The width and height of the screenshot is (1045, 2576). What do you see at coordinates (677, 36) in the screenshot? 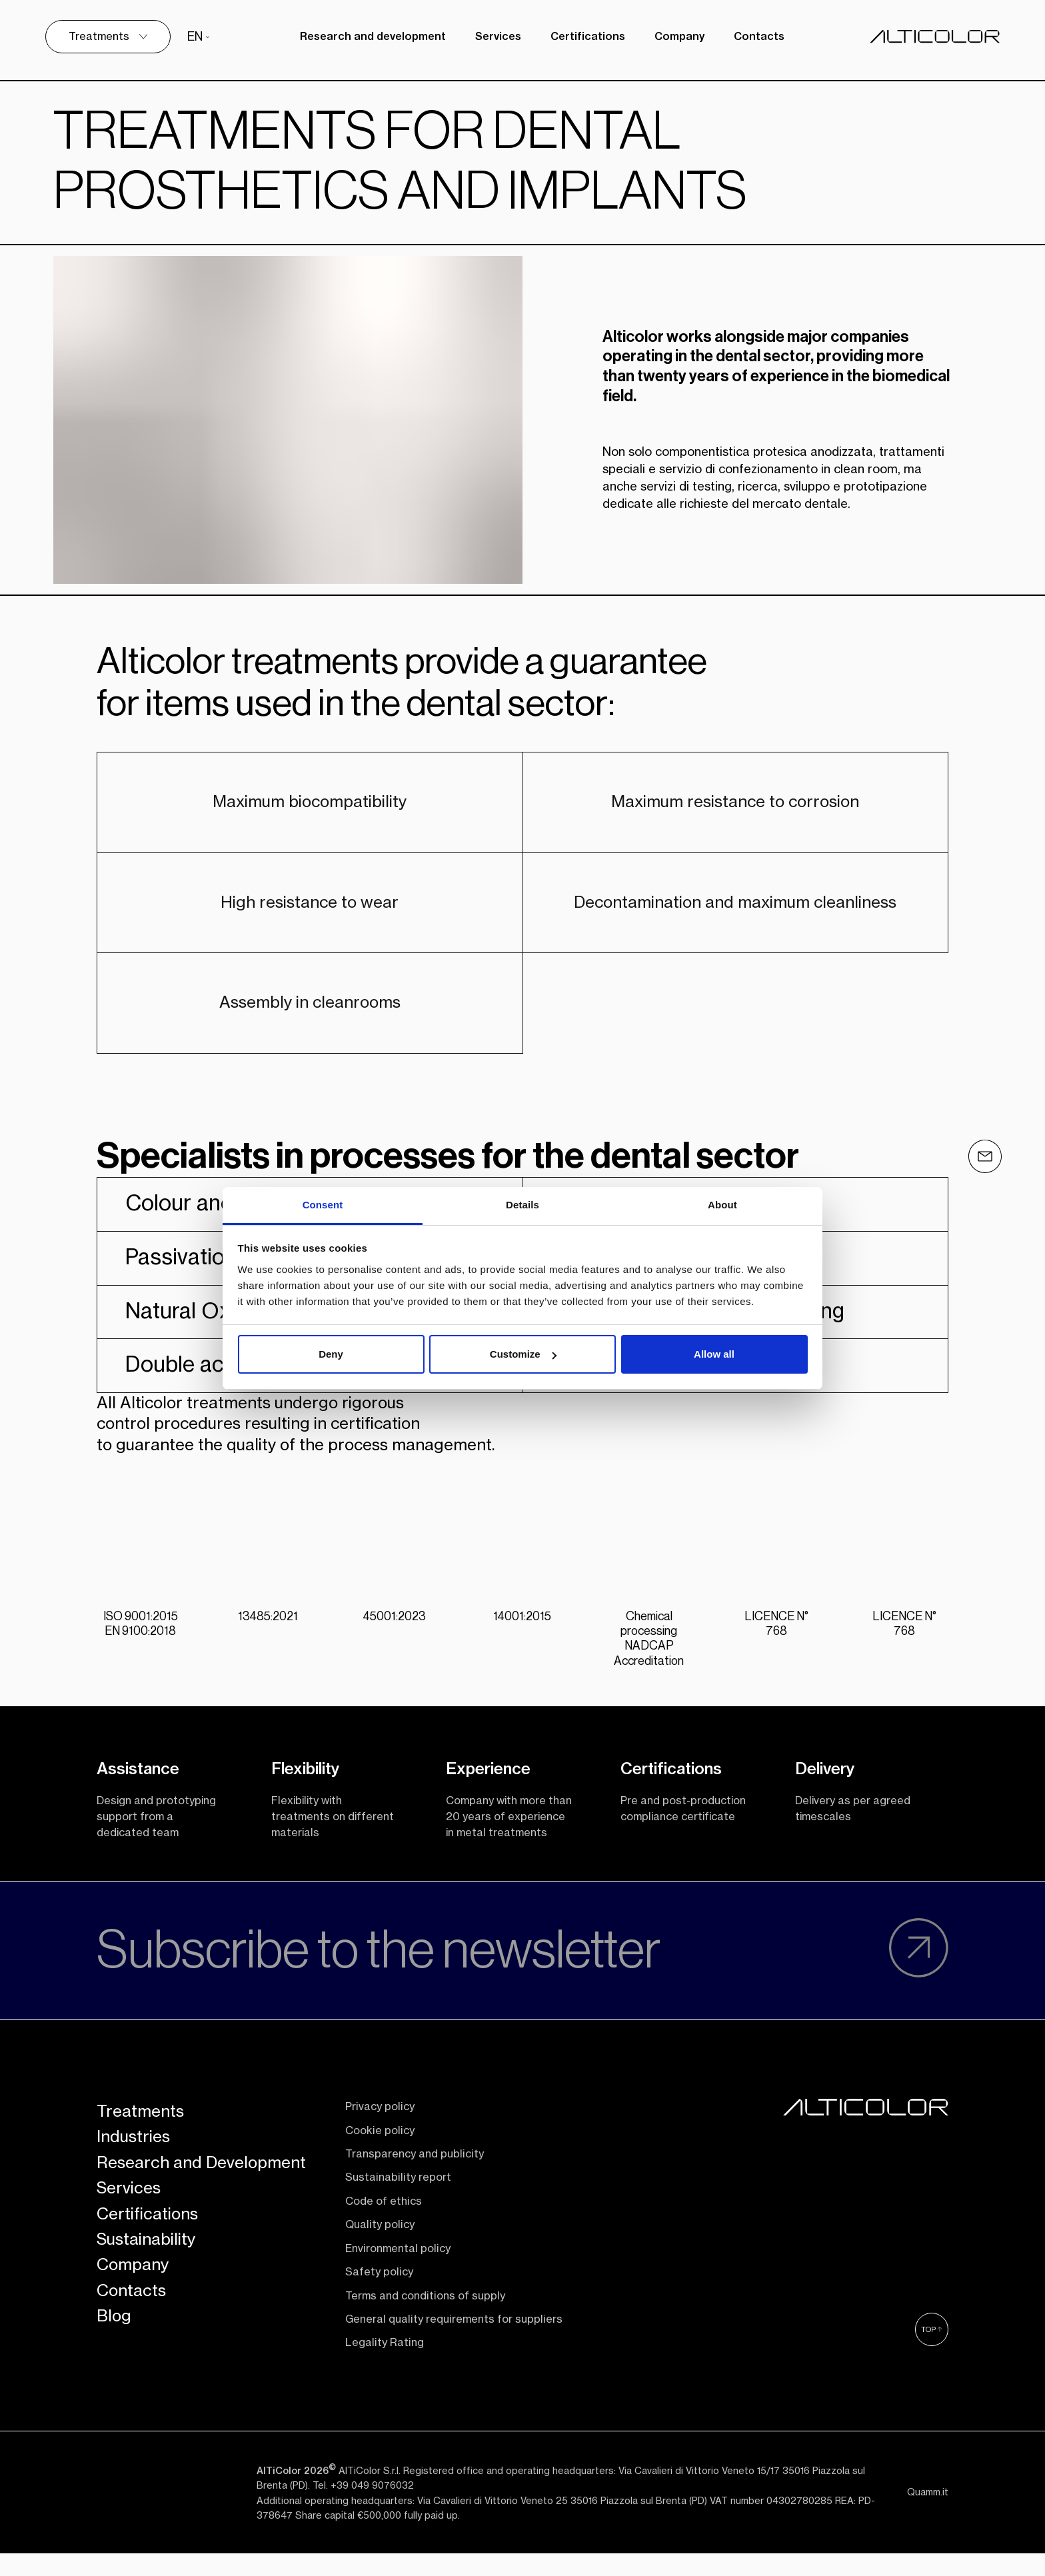
I see `Company` at bounding box center [677, 36].